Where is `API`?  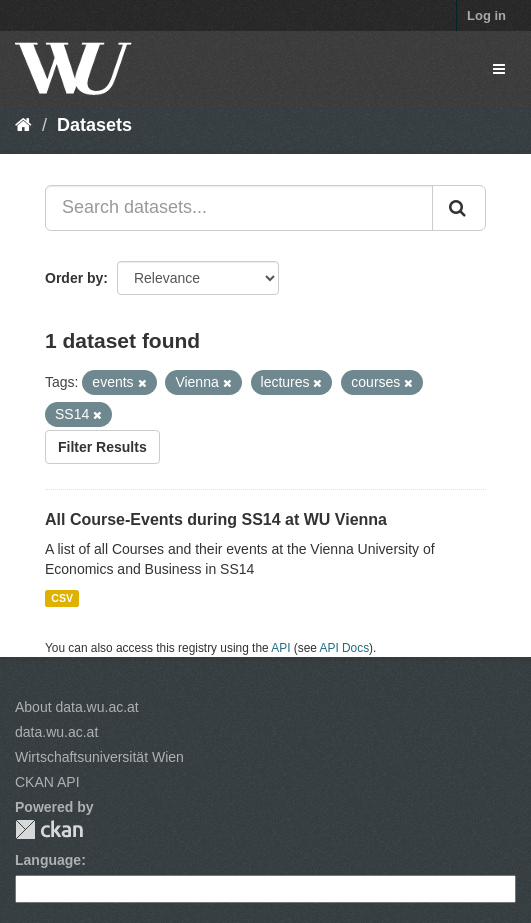 API is located at coordinates (280, 648).